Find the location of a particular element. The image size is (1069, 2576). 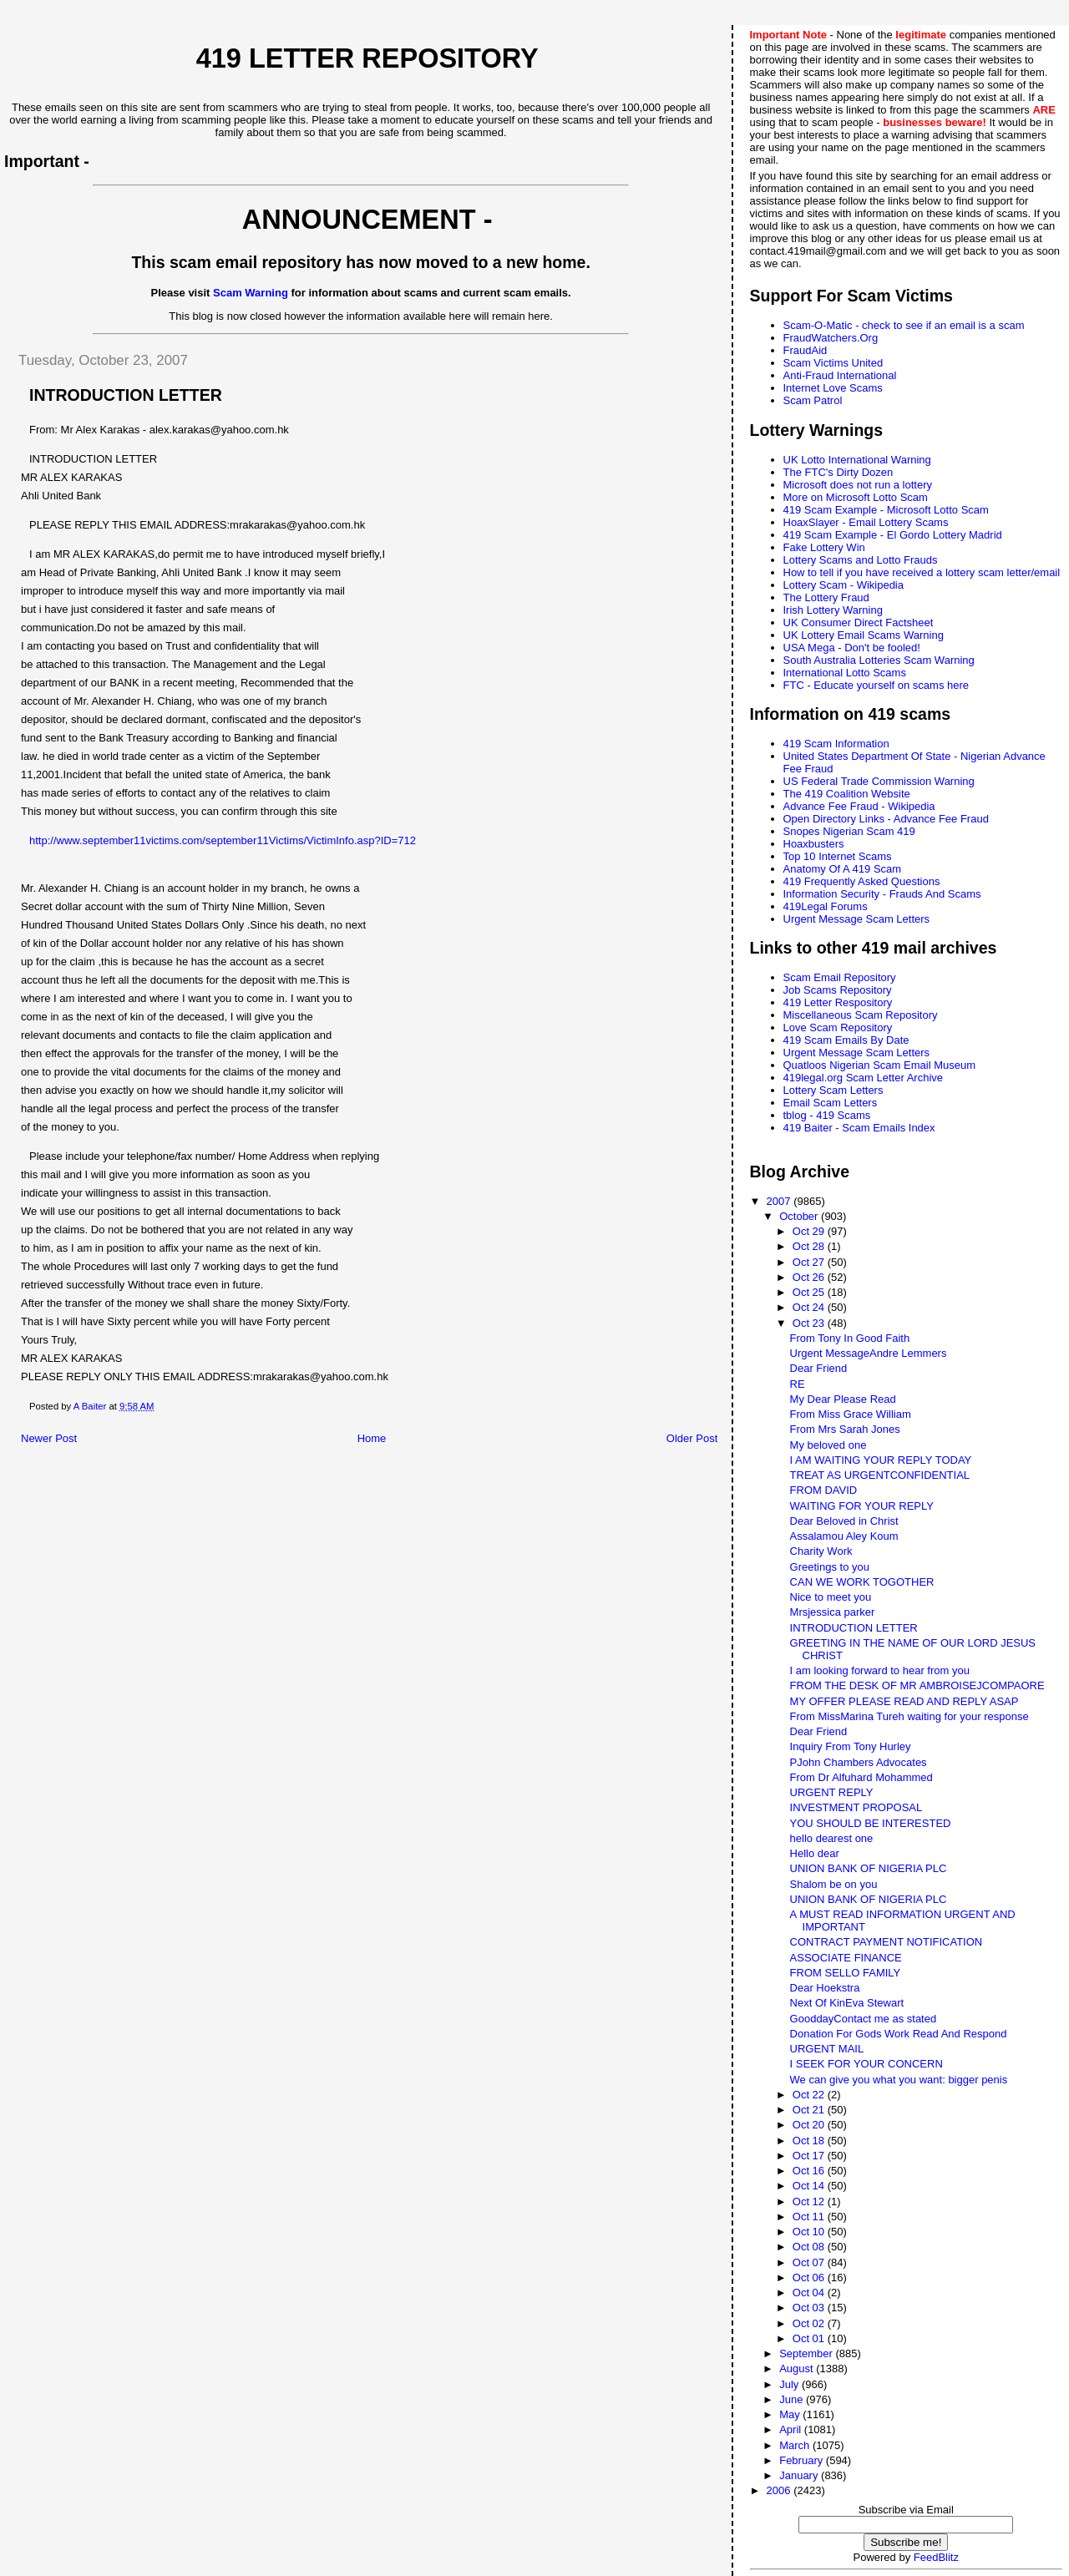

419 Letter Repository is located at coordinates (367, 58).